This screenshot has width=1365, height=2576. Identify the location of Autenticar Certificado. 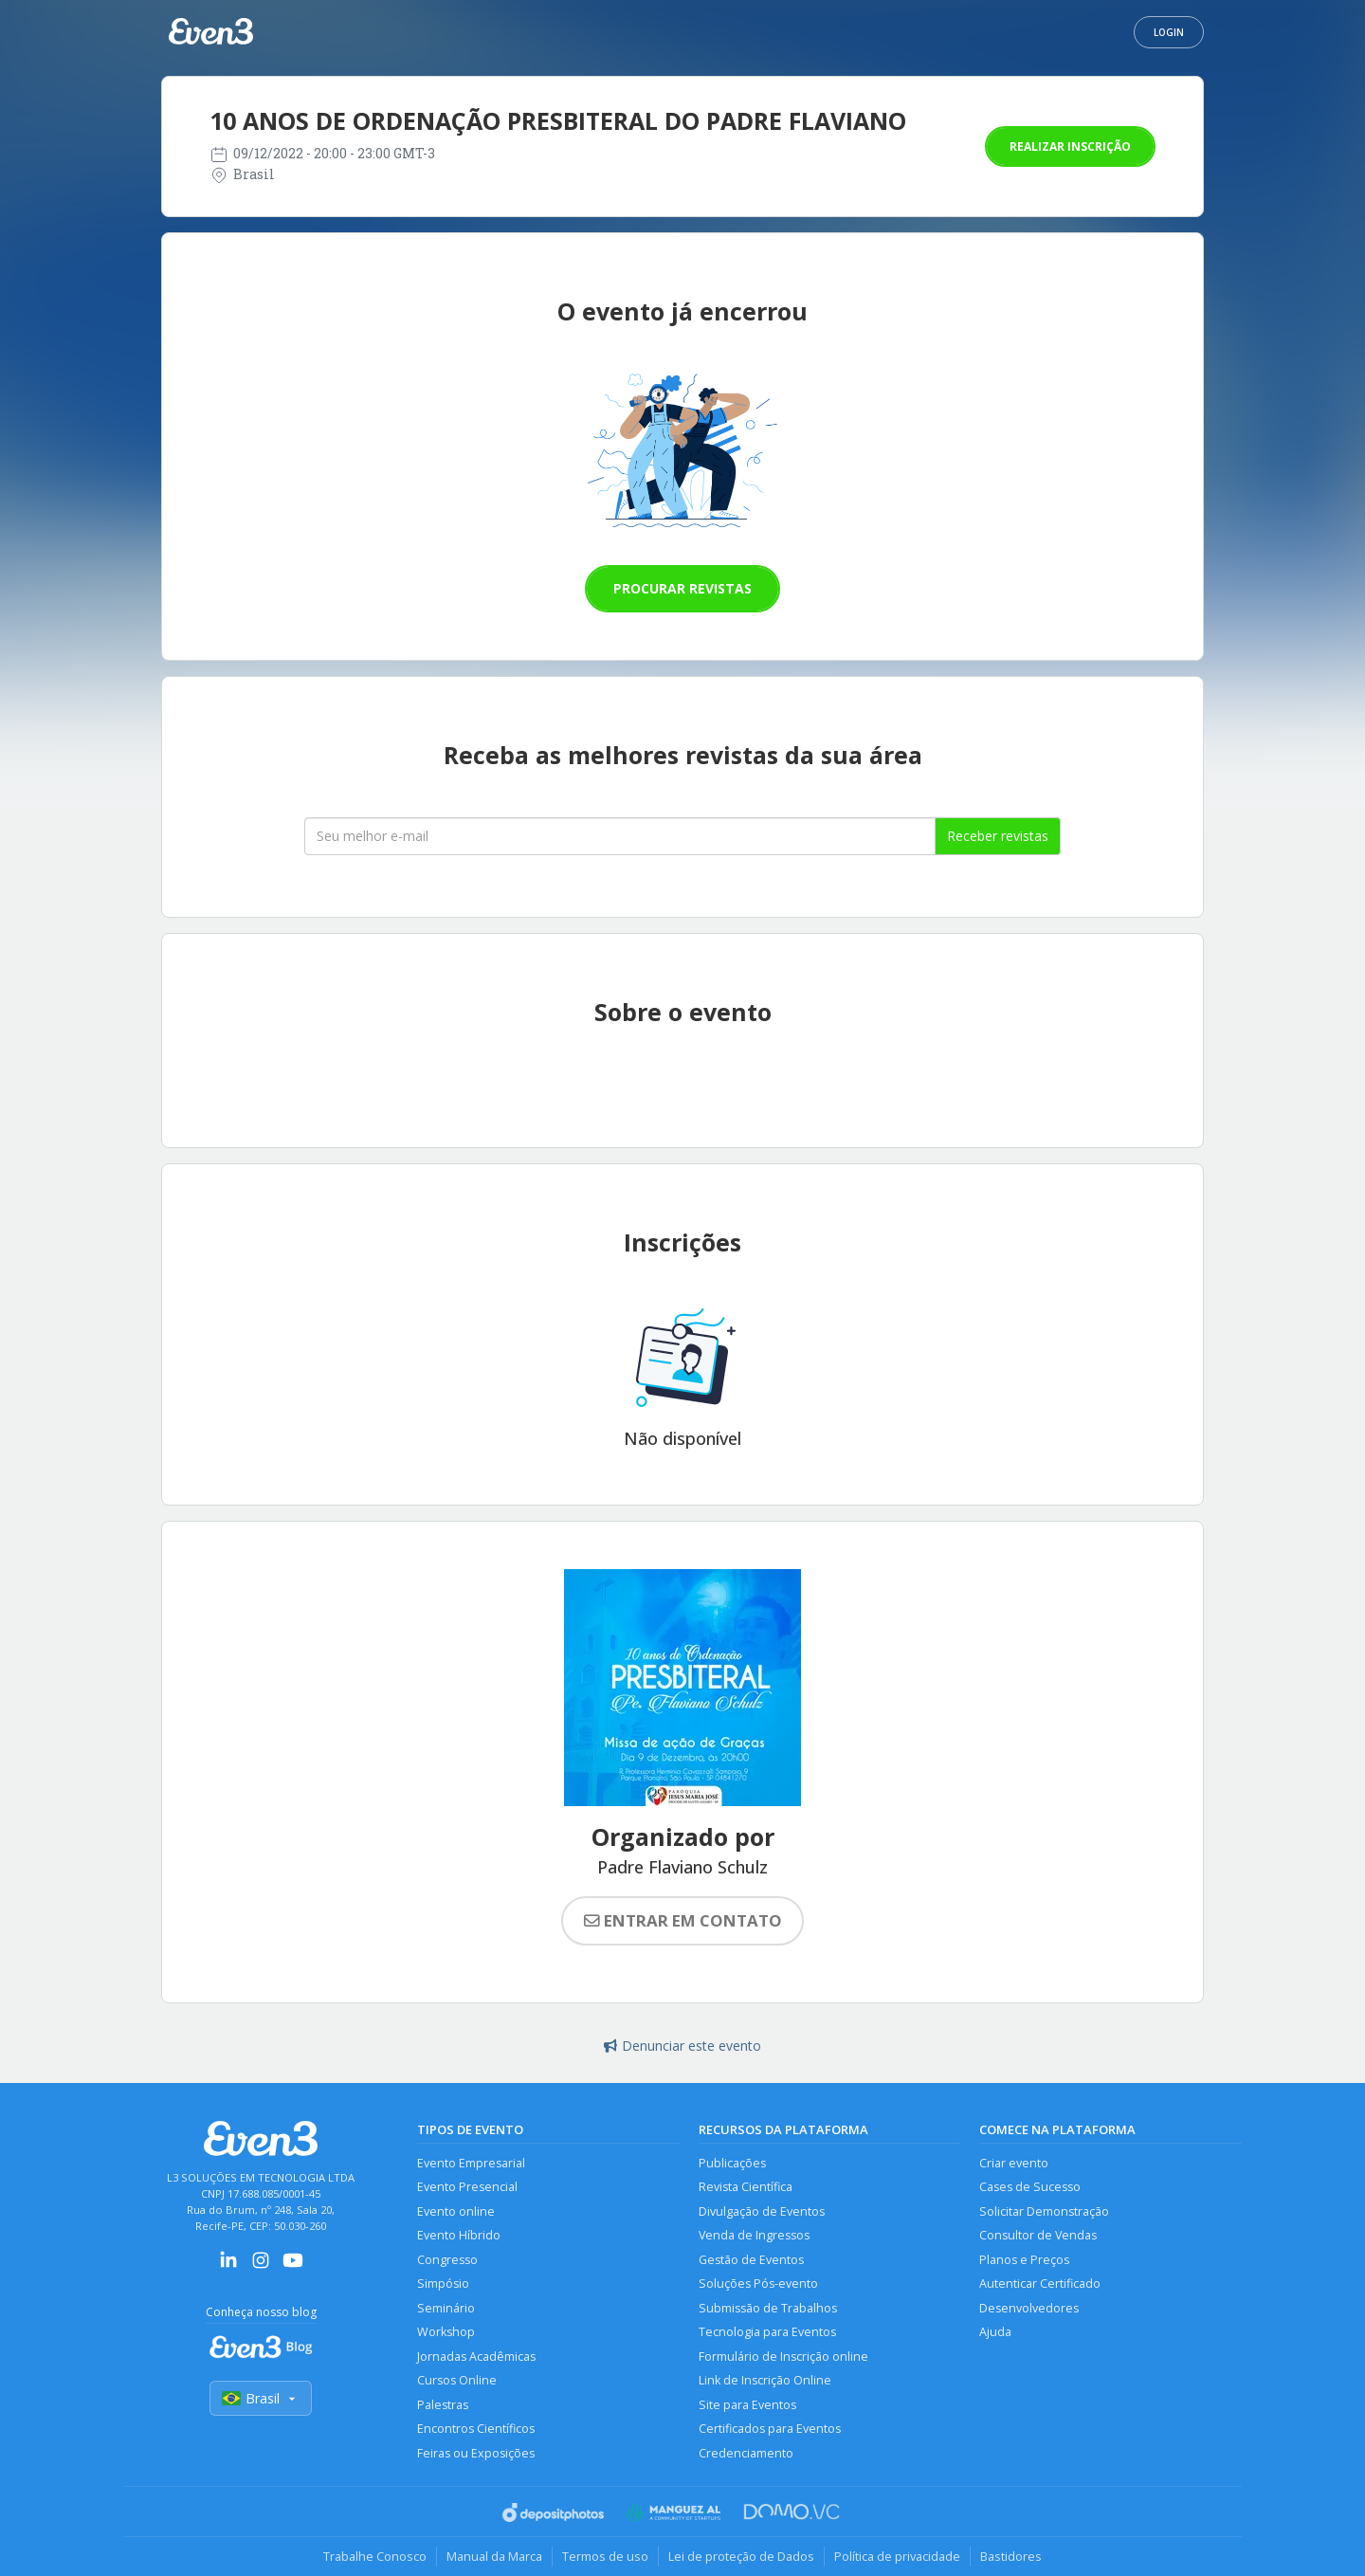
(1040, 2283).